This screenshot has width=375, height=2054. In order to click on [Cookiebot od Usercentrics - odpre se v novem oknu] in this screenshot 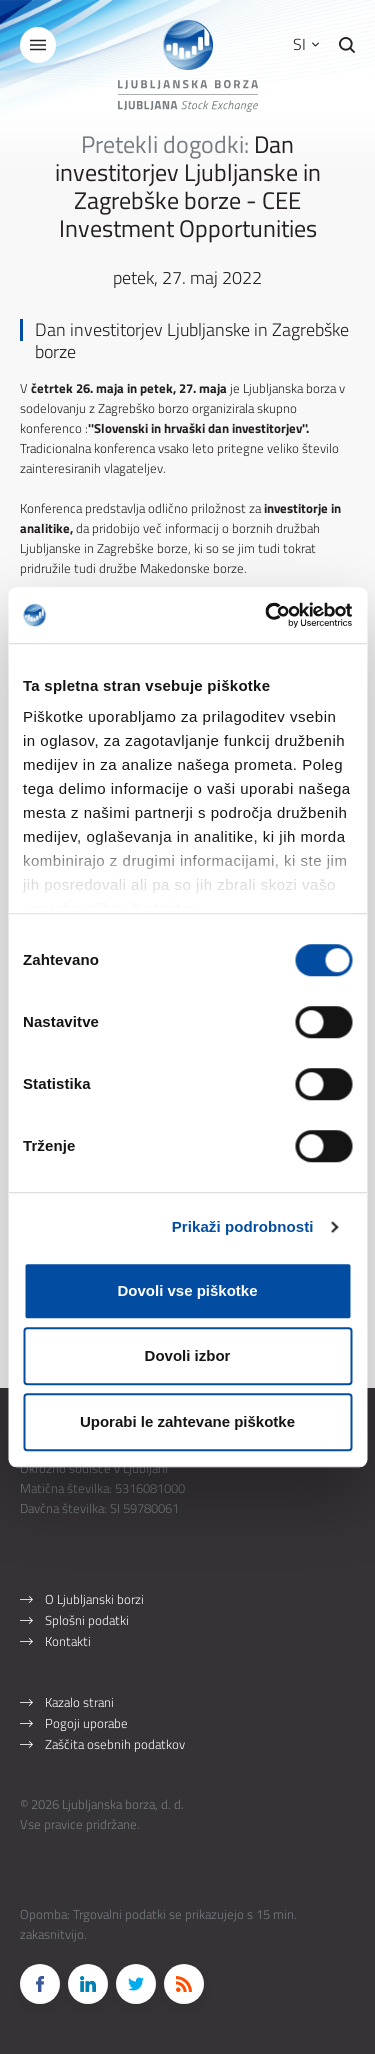, I will do `click(267, 615)`.